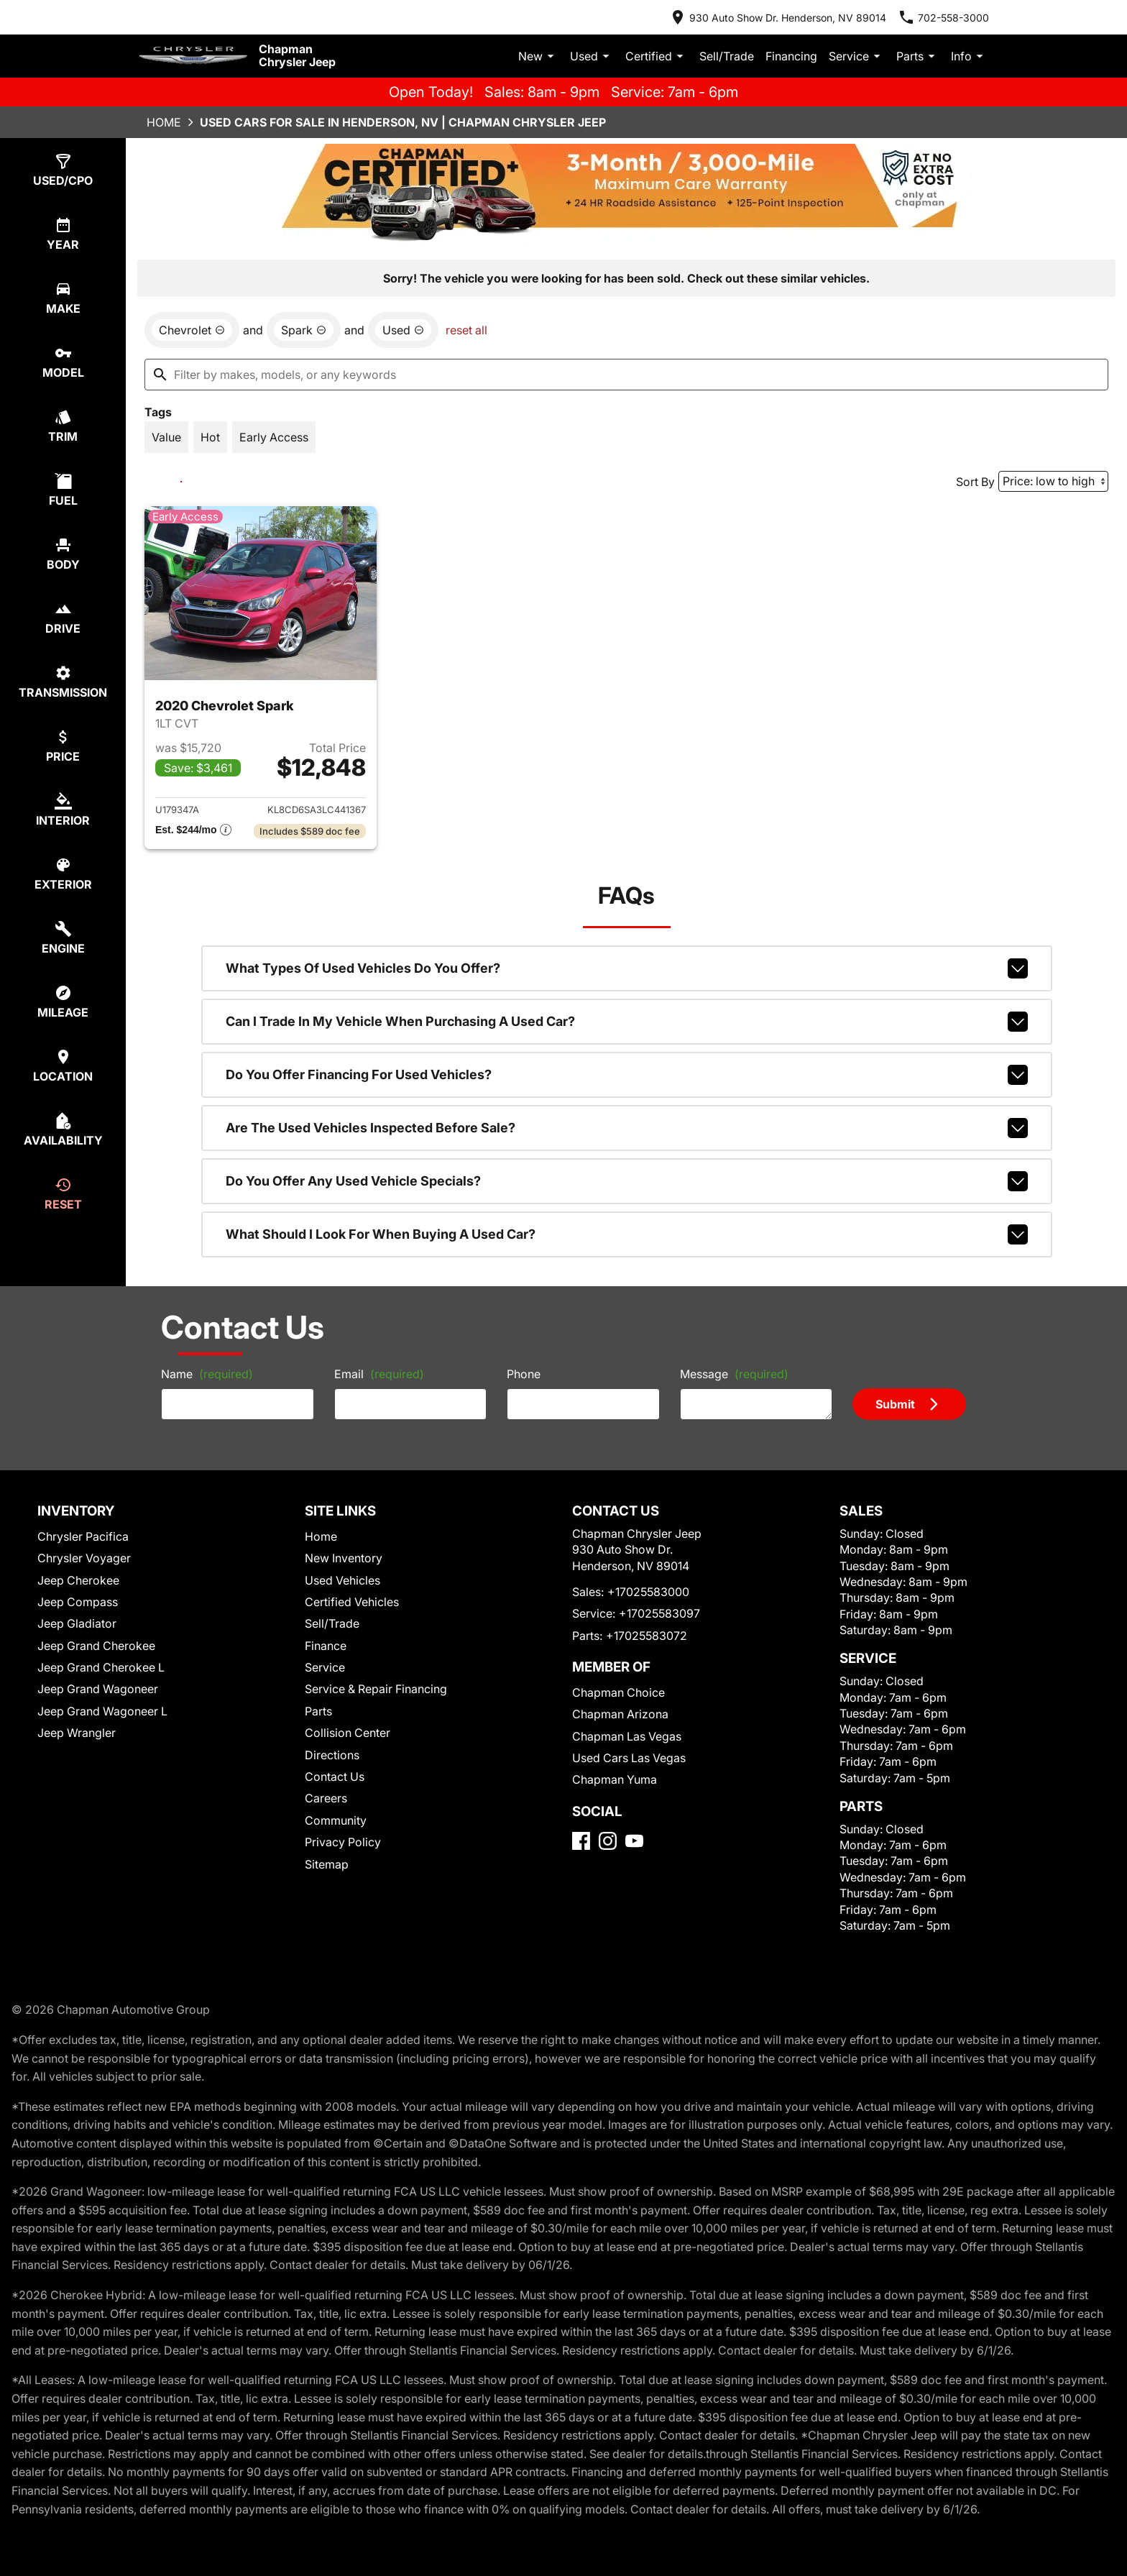 This screenshot has height=2576, width=1127. I want to click on Jeep Grand Wagoneer, so click(97, 1689).